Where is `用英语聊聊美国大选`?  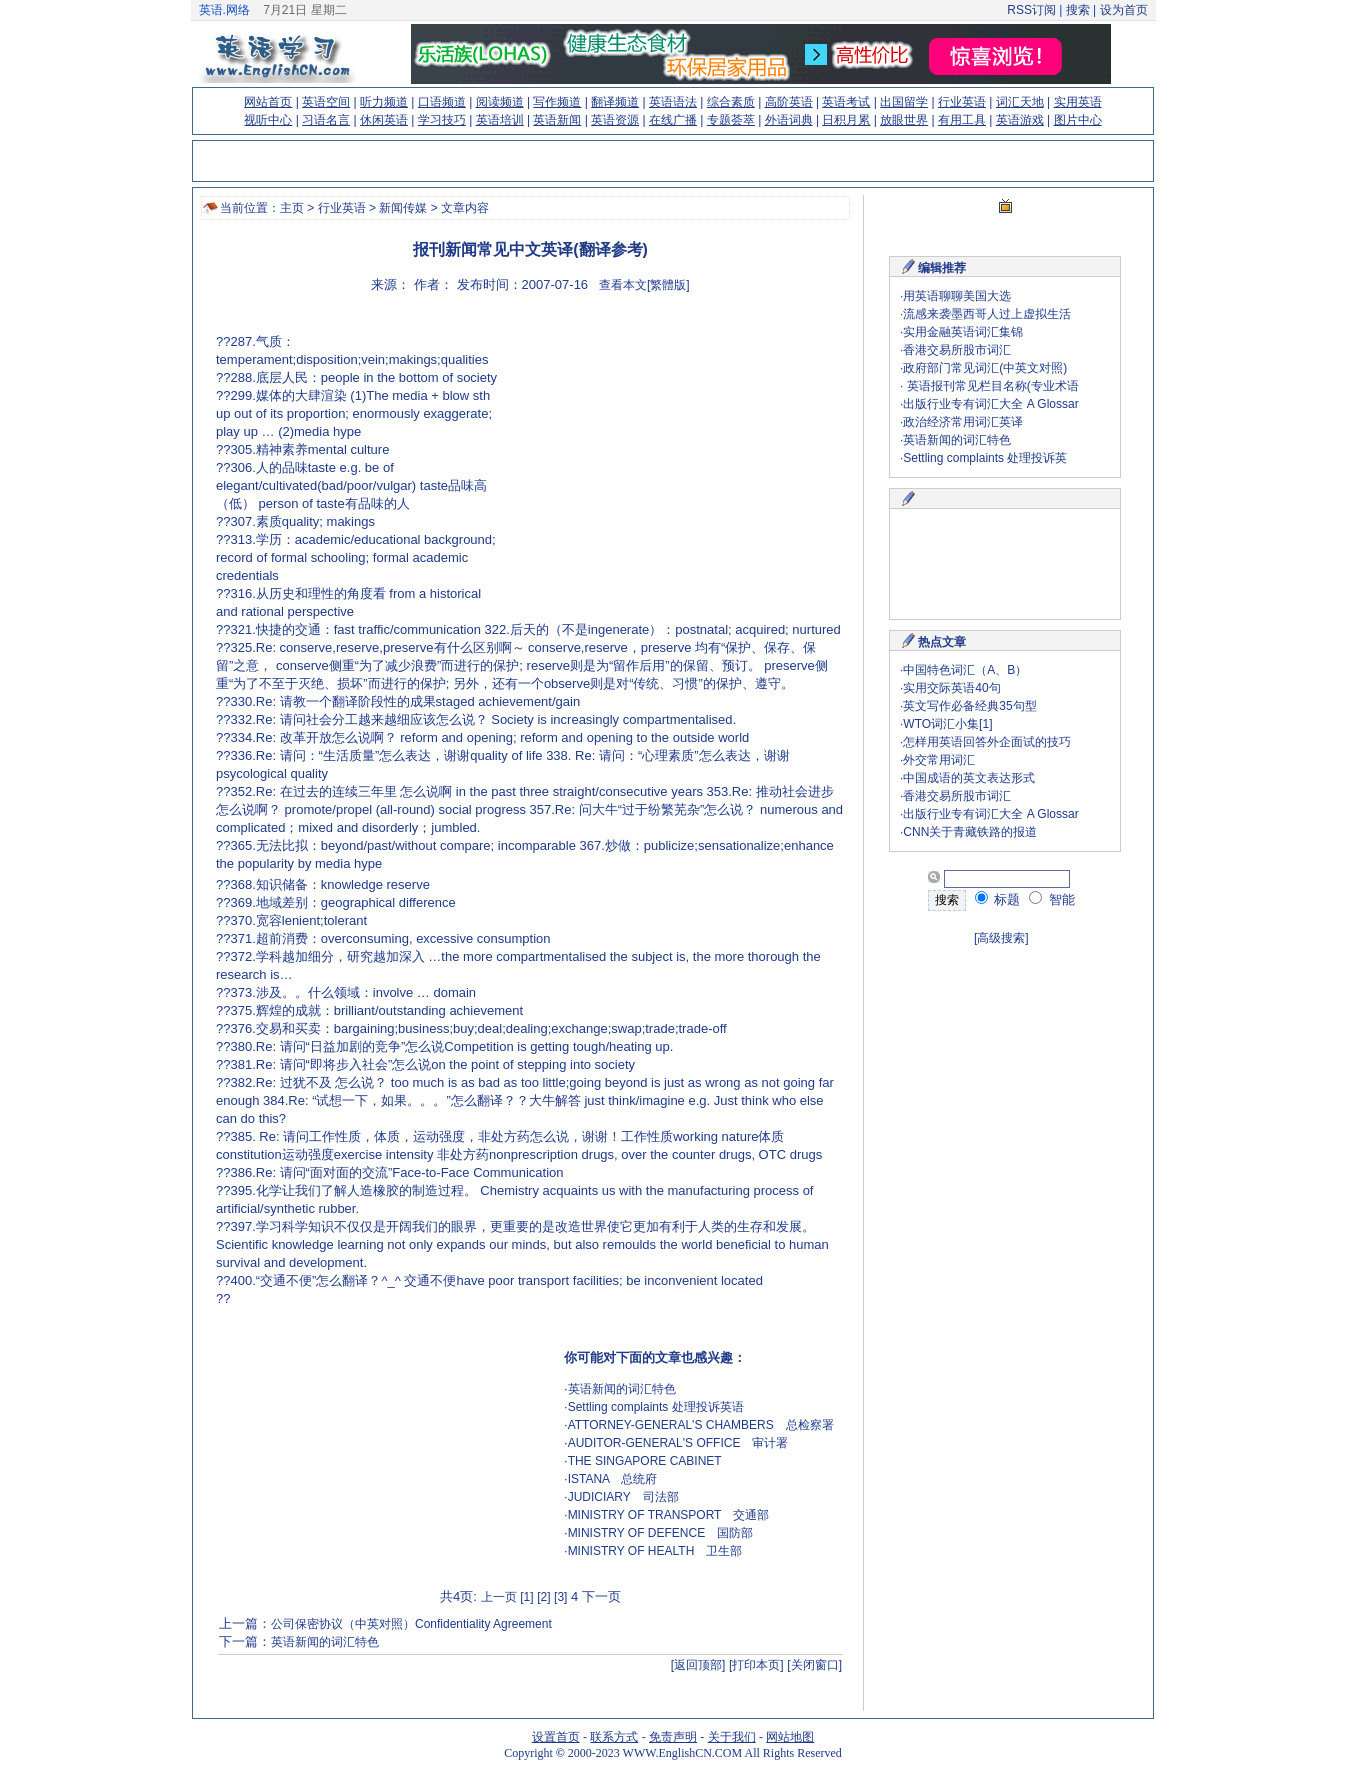 用英语聊聊美国大选 is located at coordinates (957, 296).